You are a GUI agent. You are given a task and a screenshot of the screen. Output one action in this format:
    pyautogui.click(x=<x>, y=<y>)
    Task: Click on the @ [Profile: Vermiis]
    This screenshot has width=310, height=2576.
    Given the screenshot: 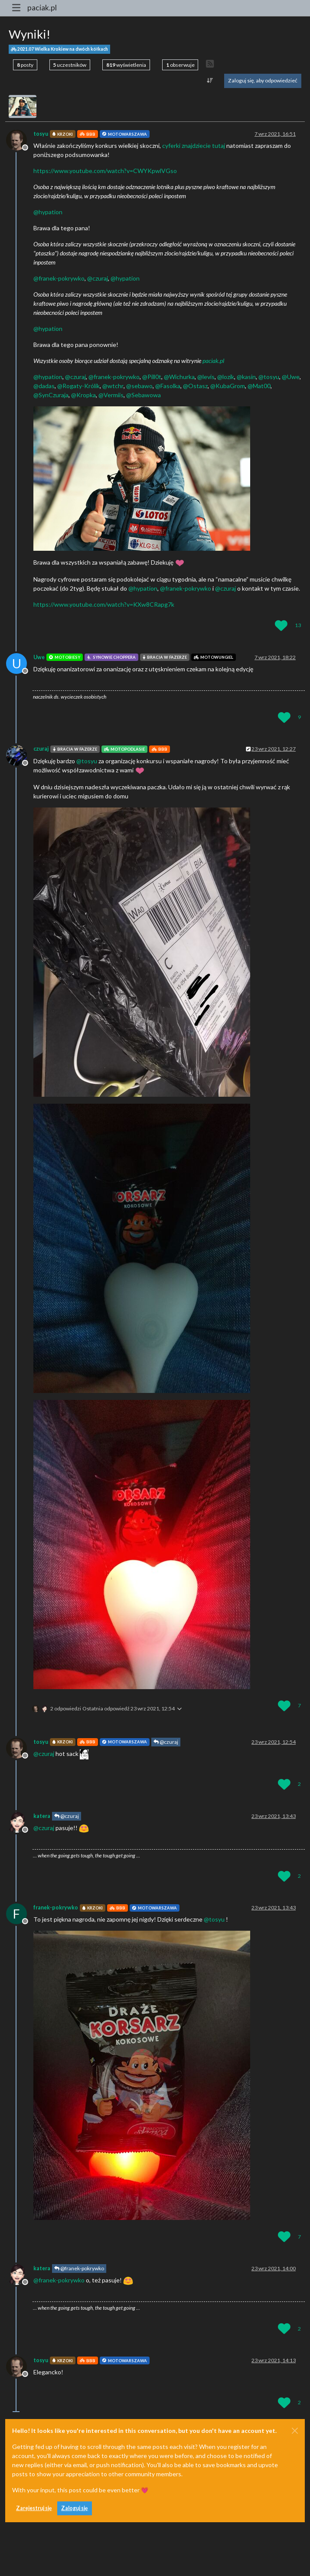 What is the action you would take?
    pyautogui.click(x=111, y=395)
    